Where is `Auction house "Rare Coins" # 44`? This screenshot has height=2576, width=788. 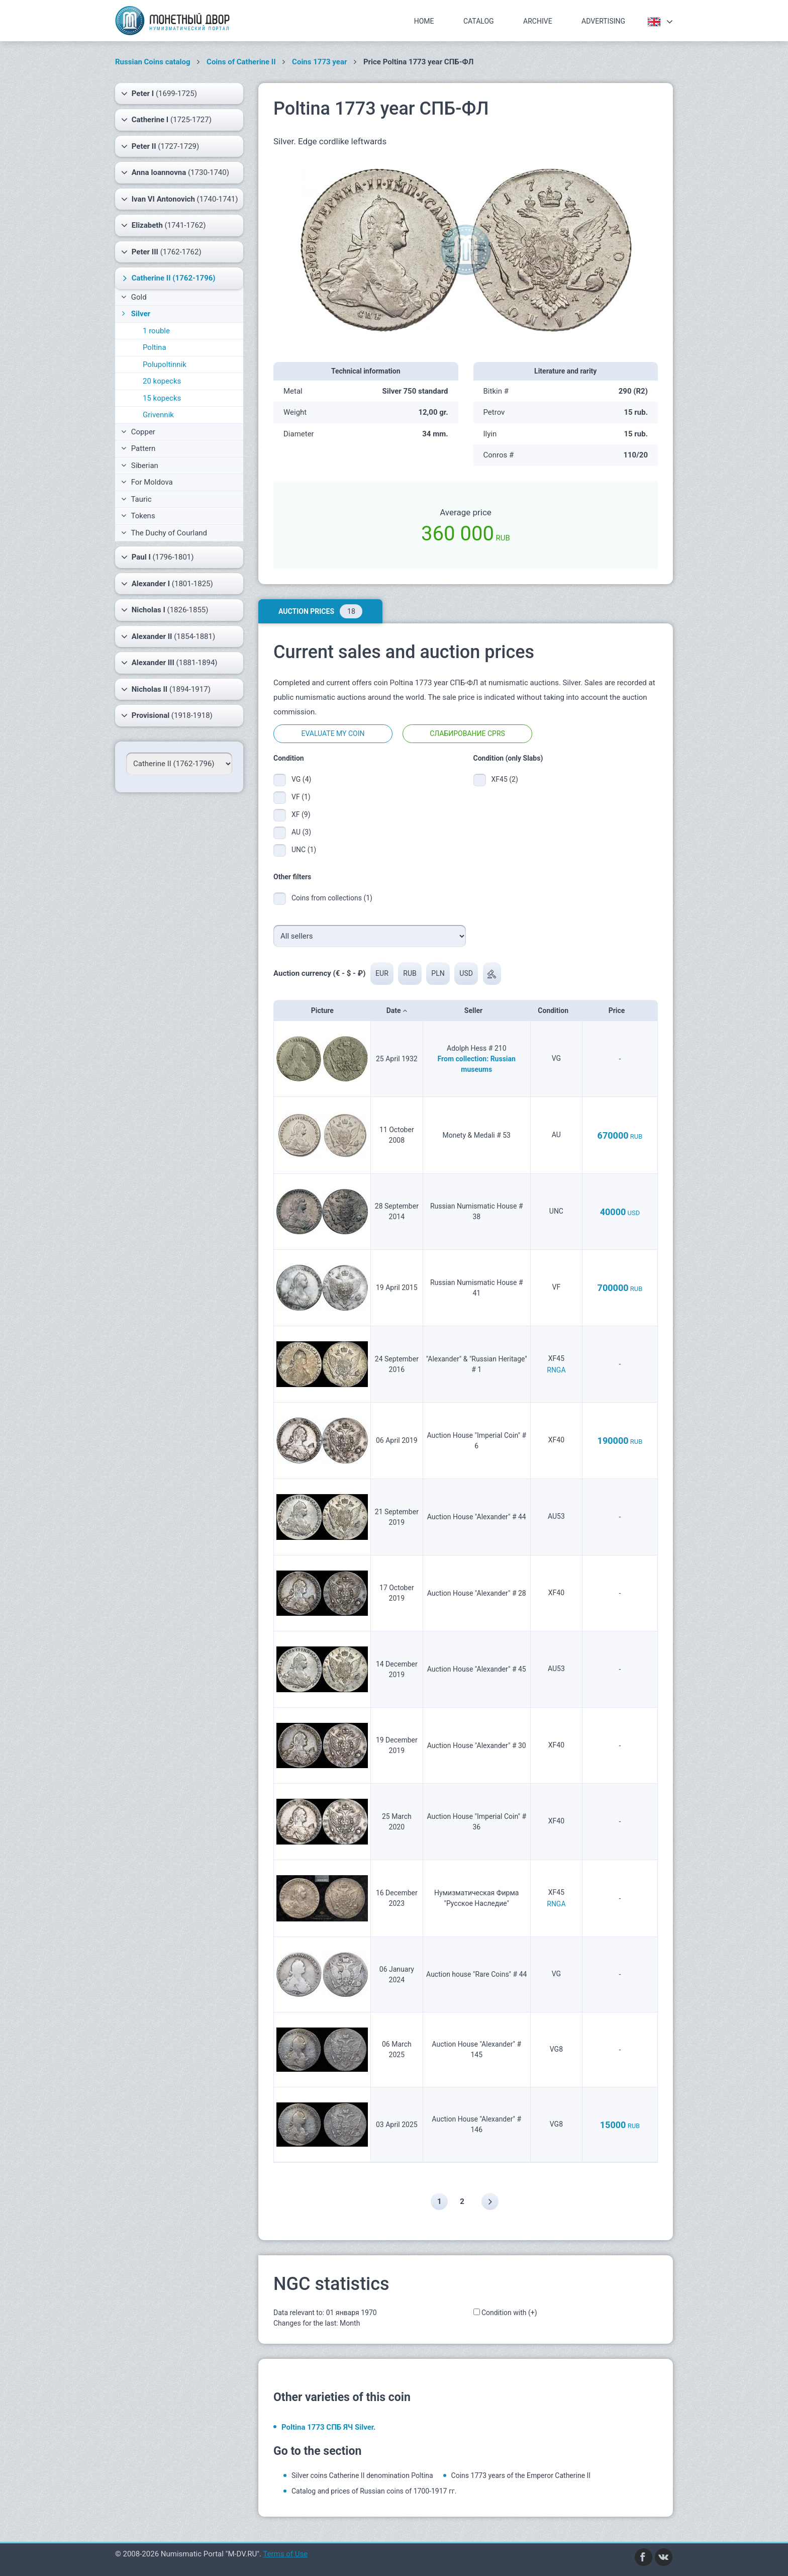 Auction house "Rare Coins" # 44 is located at coordinates (476, 1974).